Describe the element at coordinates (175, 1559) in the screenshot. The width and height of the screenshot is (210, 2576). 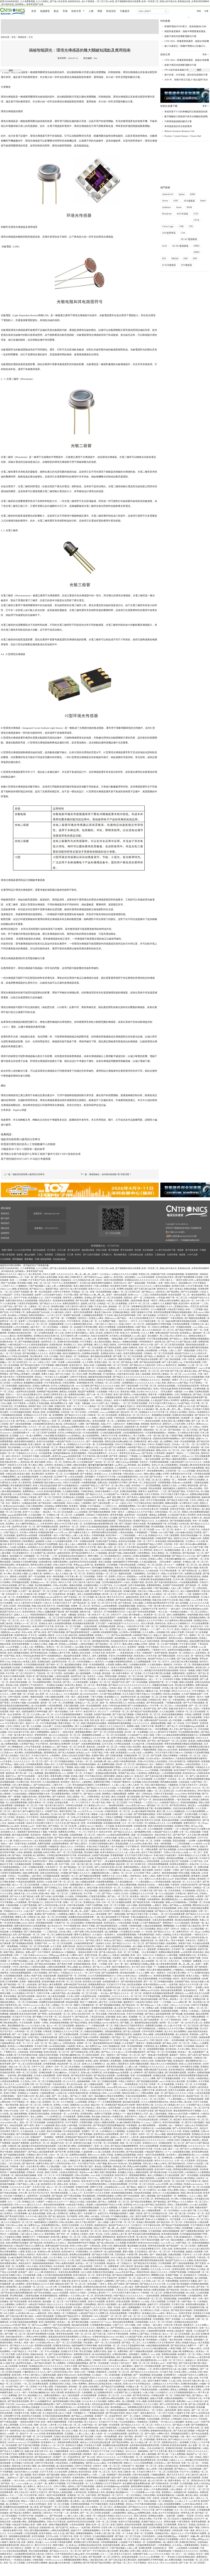
I see `丰满尤物白嫩啪啪少妇` at that location.